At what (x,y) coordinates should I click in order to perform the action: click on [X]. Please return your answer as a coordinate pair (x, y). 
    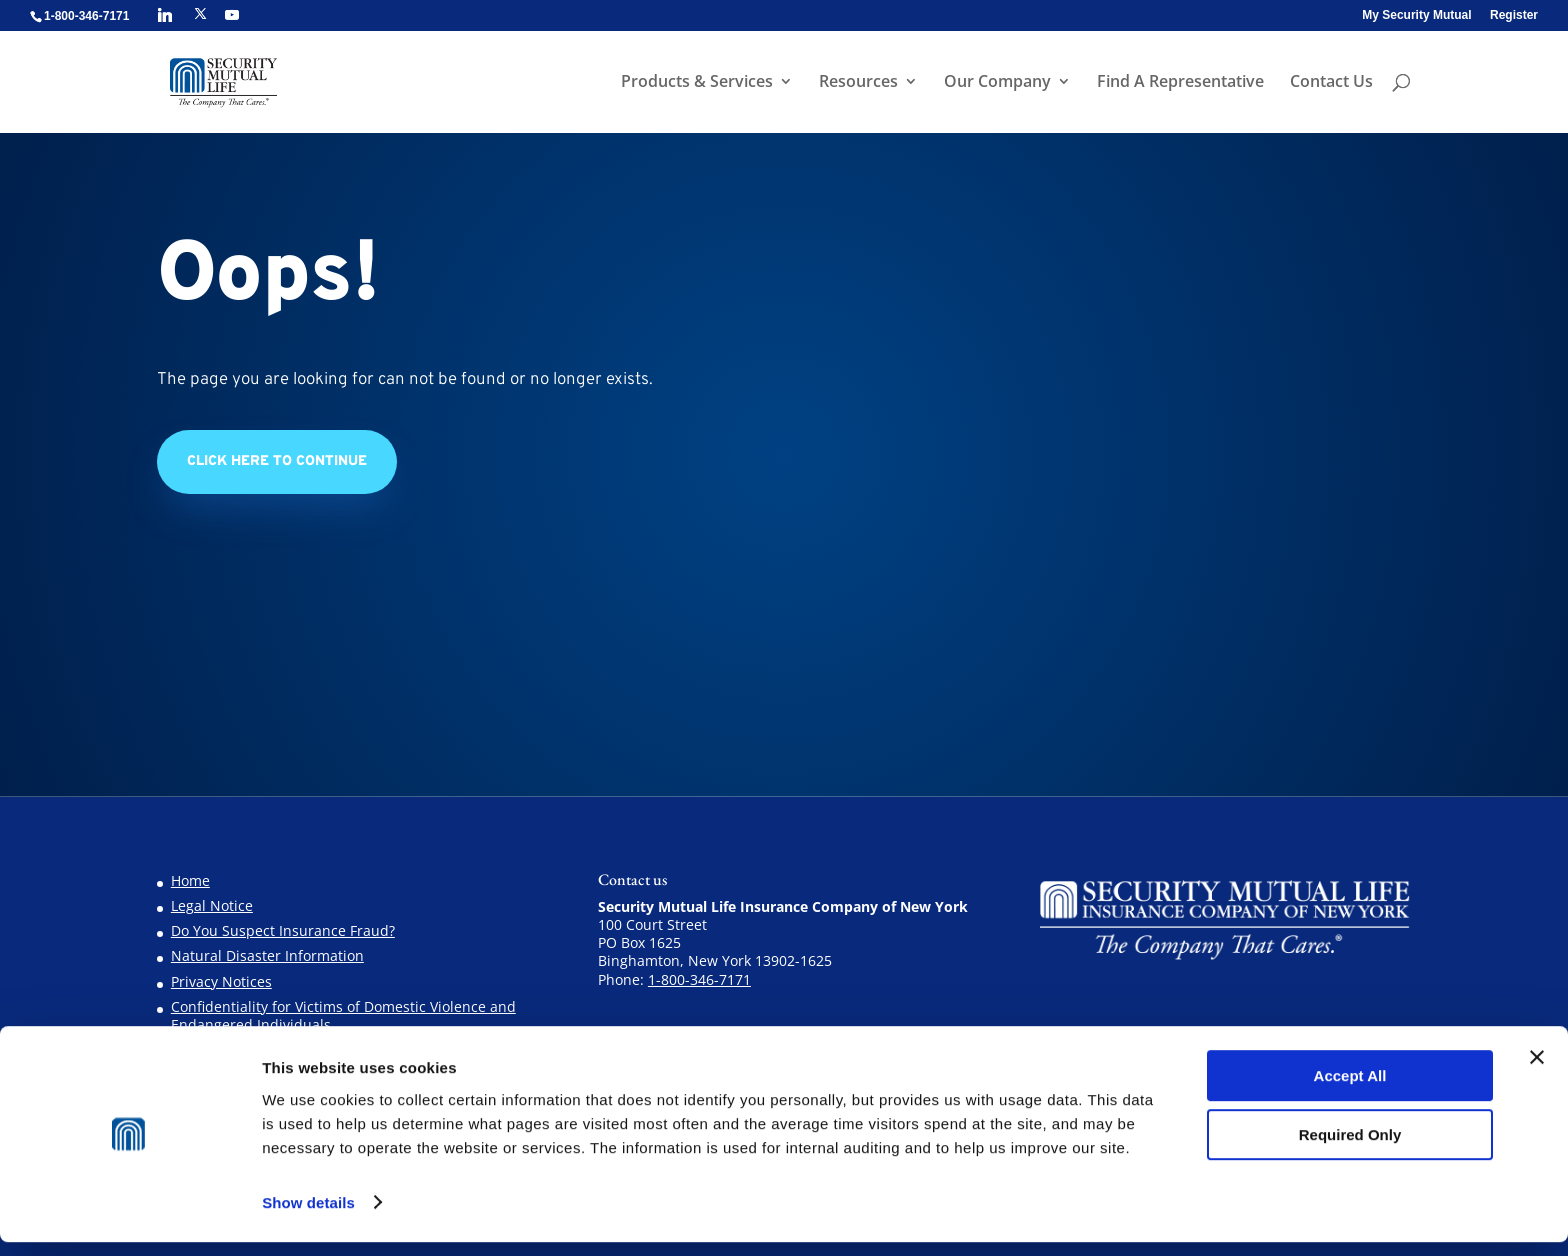
    Looking at the image, I should click on (200, 14).